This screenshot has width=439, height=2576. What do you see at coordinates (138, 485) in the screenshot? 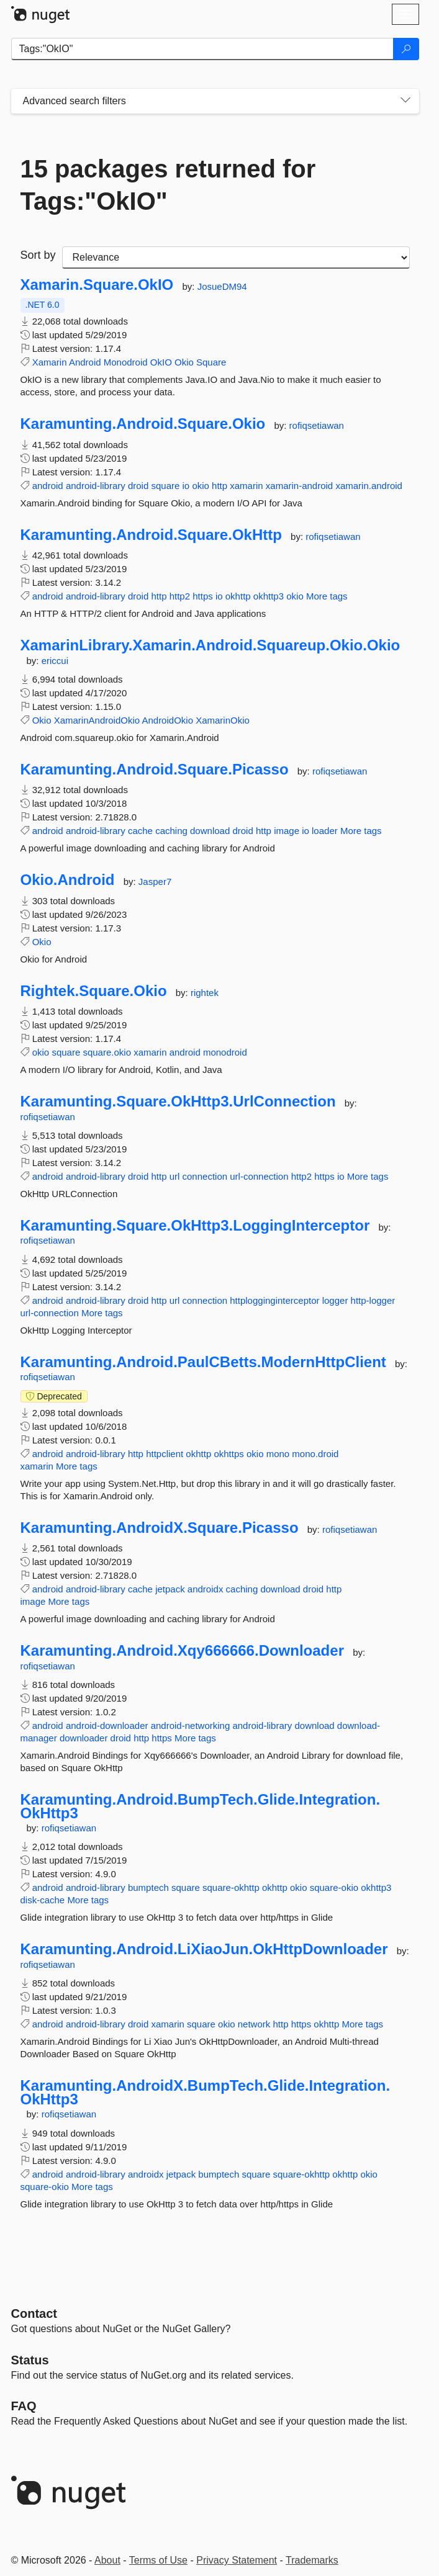
I see `droid` at bounding box center [138, 485].